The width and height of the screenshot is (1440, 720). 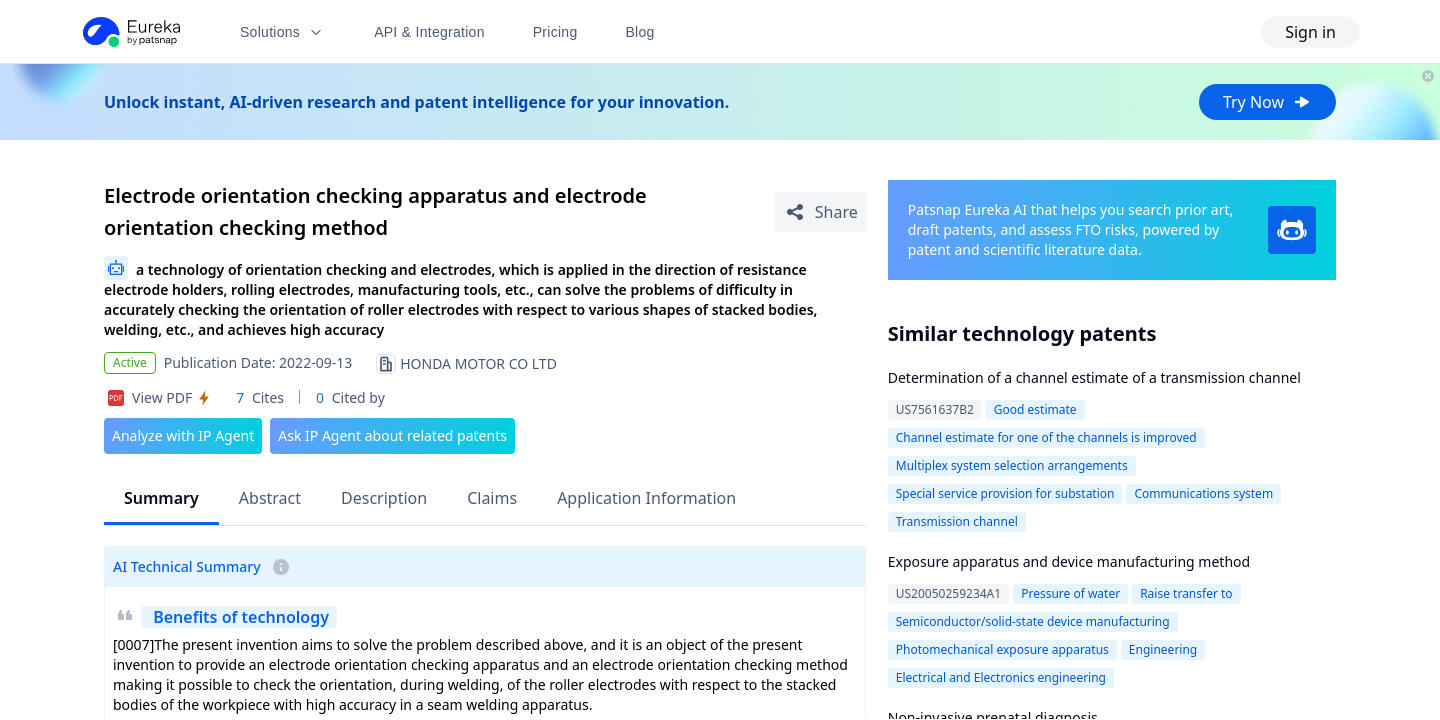 I want to click on Analyze with IP Agent, so click(x=183, y=435).